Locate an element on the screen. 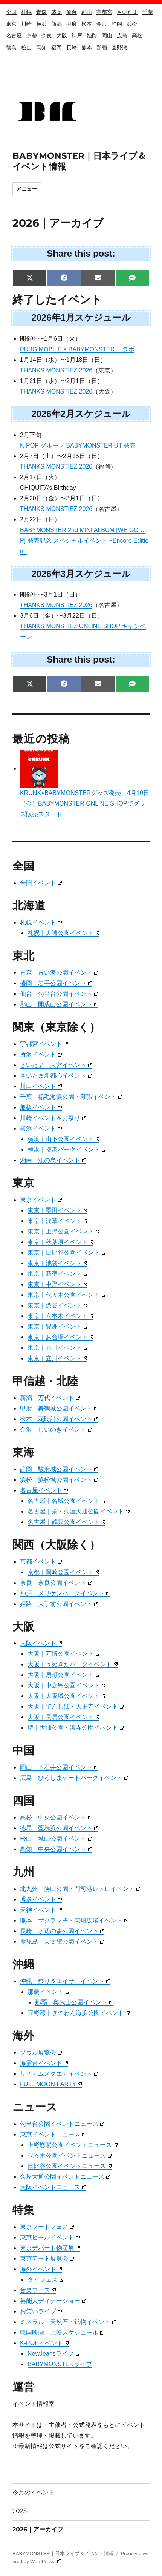  名古屋｜名城公園イベント is located at coordinates (66, 1501).